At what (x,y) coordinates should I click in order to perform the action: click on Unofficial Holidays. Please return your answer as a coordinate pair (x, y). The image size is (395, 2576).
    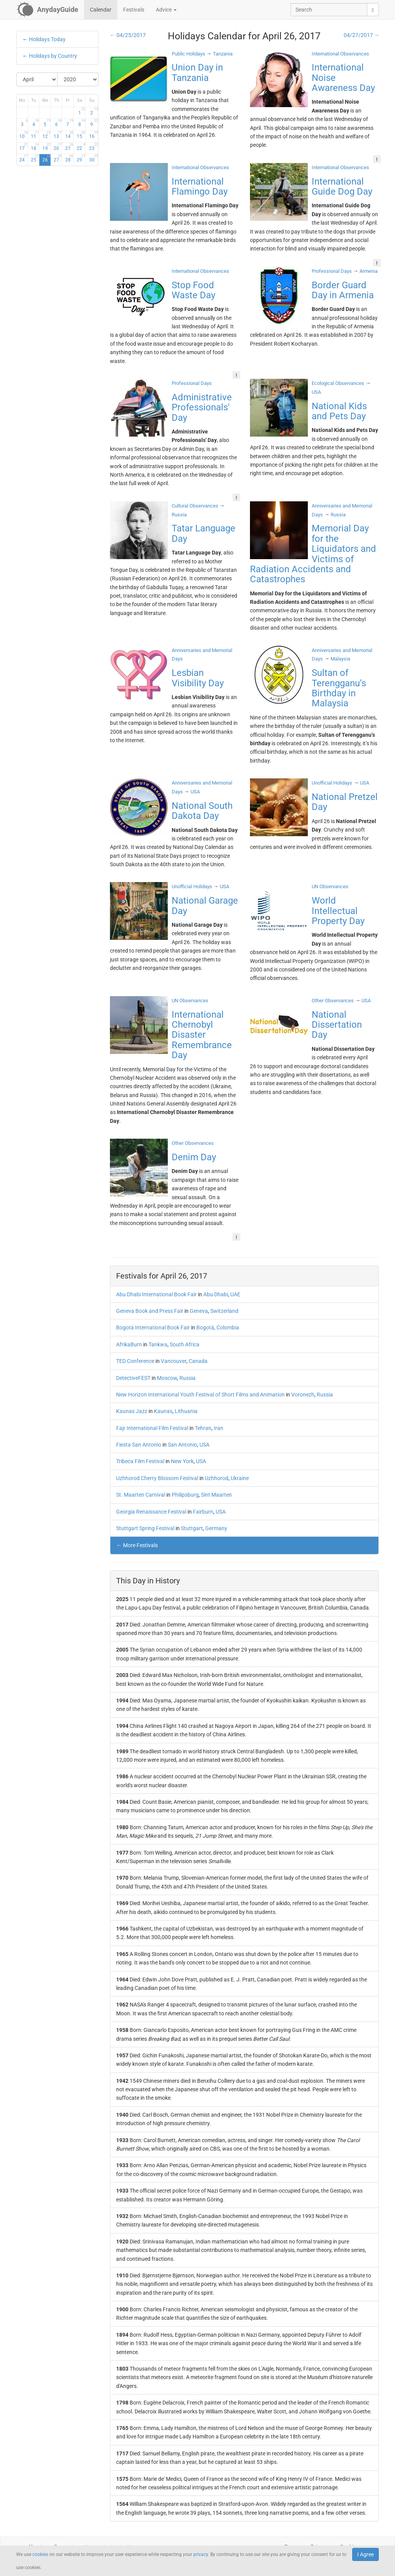
    Looking at the image, I should click on (332, 783).